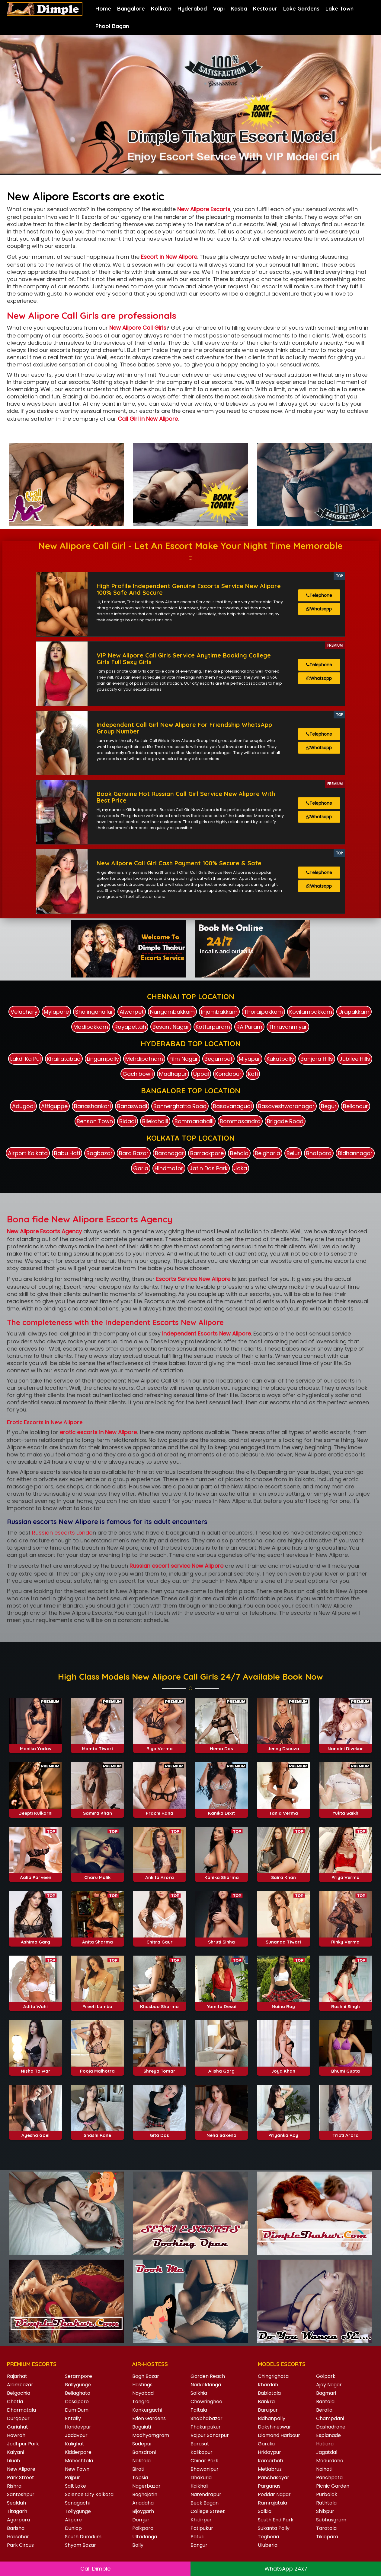 The image size is (381, 2576). I want to click on Kalyani, so click(15, 2452).